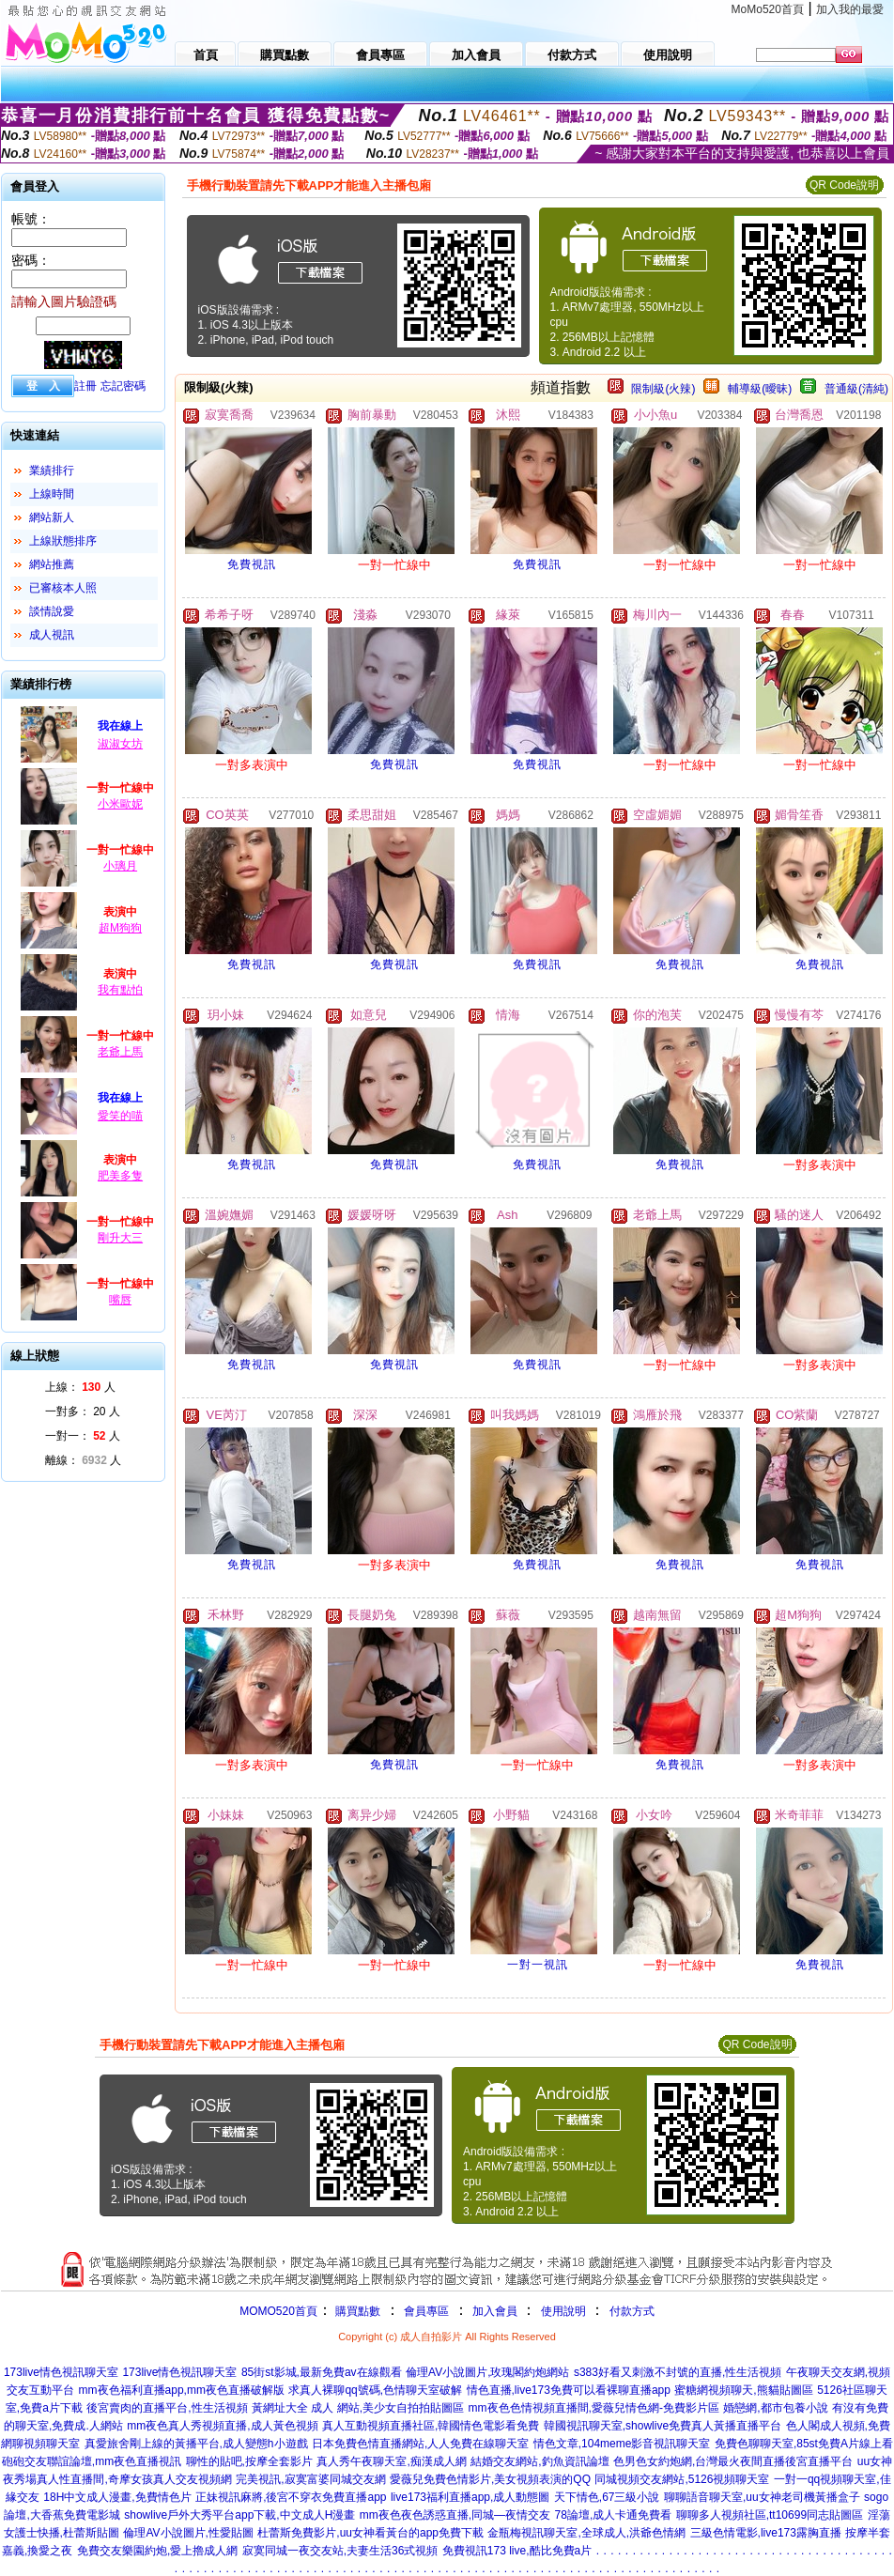 This screenshot has height=2576, width=894. I want to click on 嘴唇, so click(120, 1299).